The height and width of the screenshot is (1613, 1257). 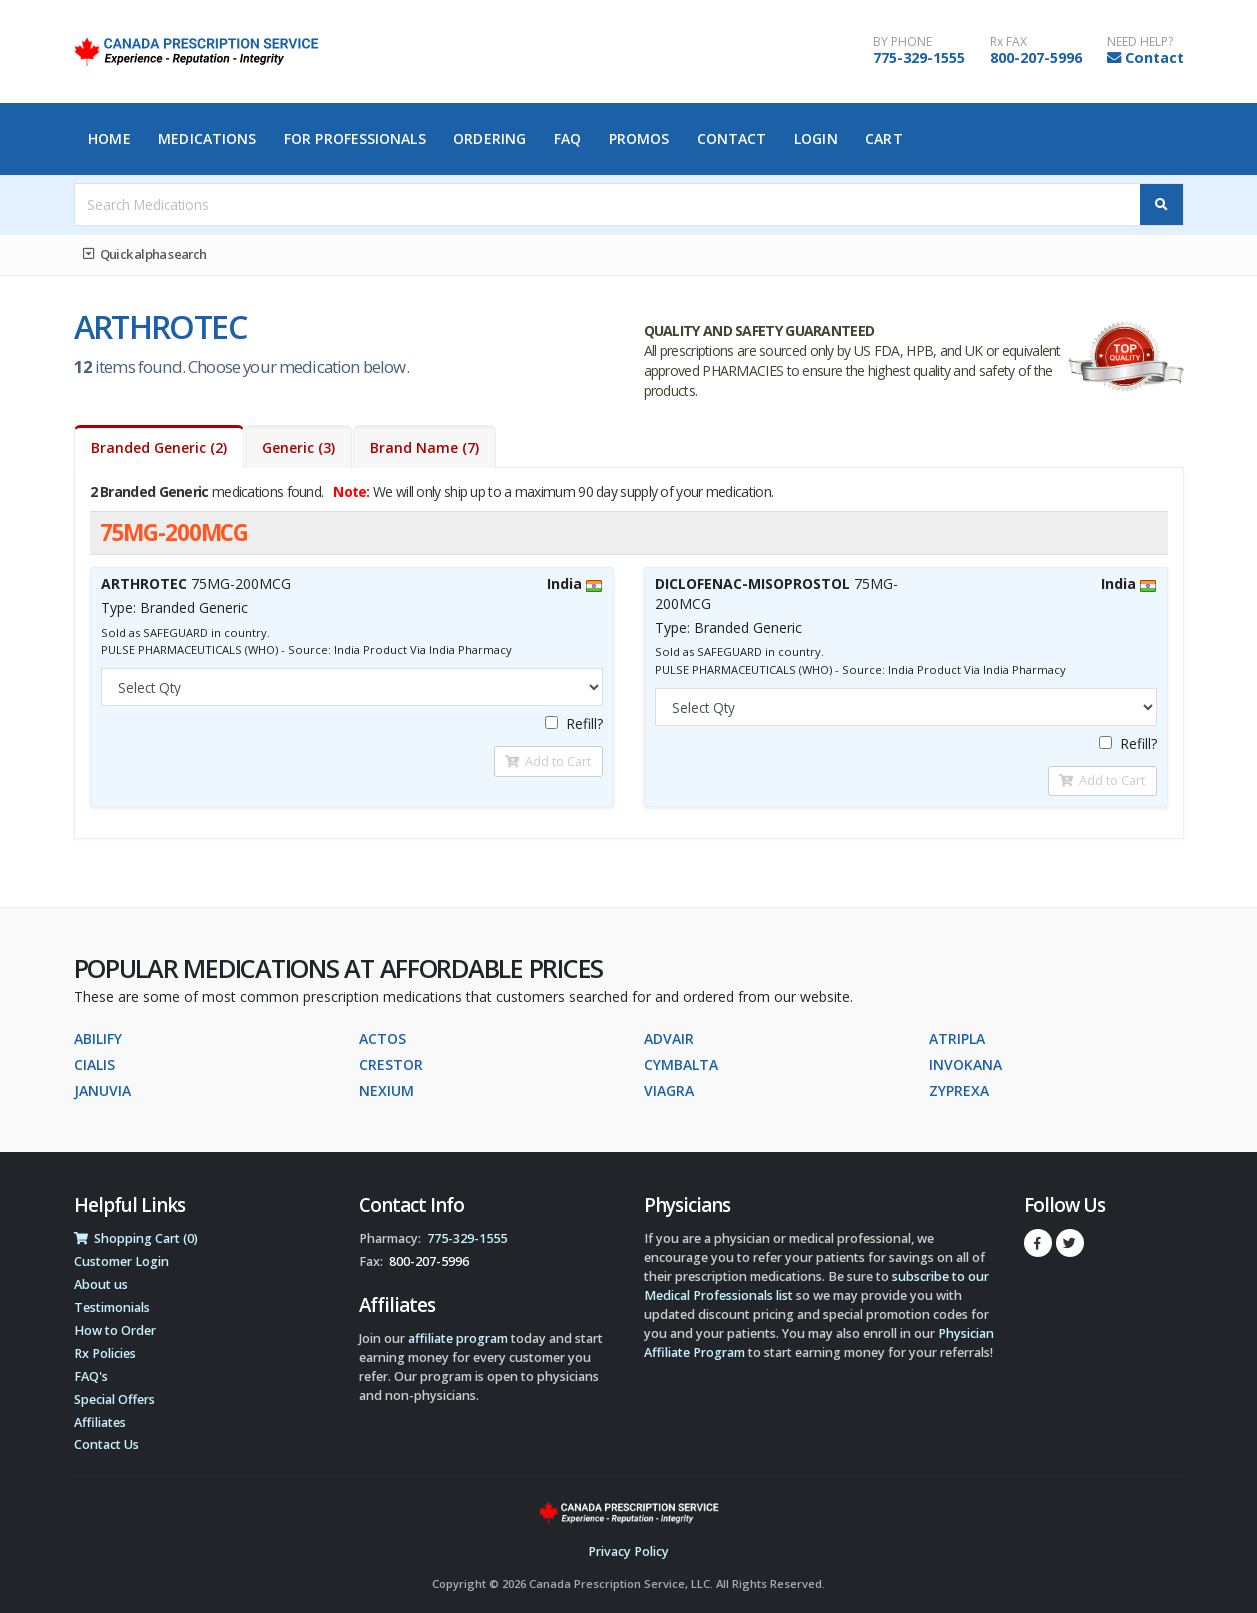 What do you see at coordinates (121, 1261) in the screenshot?
I see `Customer Login` at bounding box center [121, 1261].